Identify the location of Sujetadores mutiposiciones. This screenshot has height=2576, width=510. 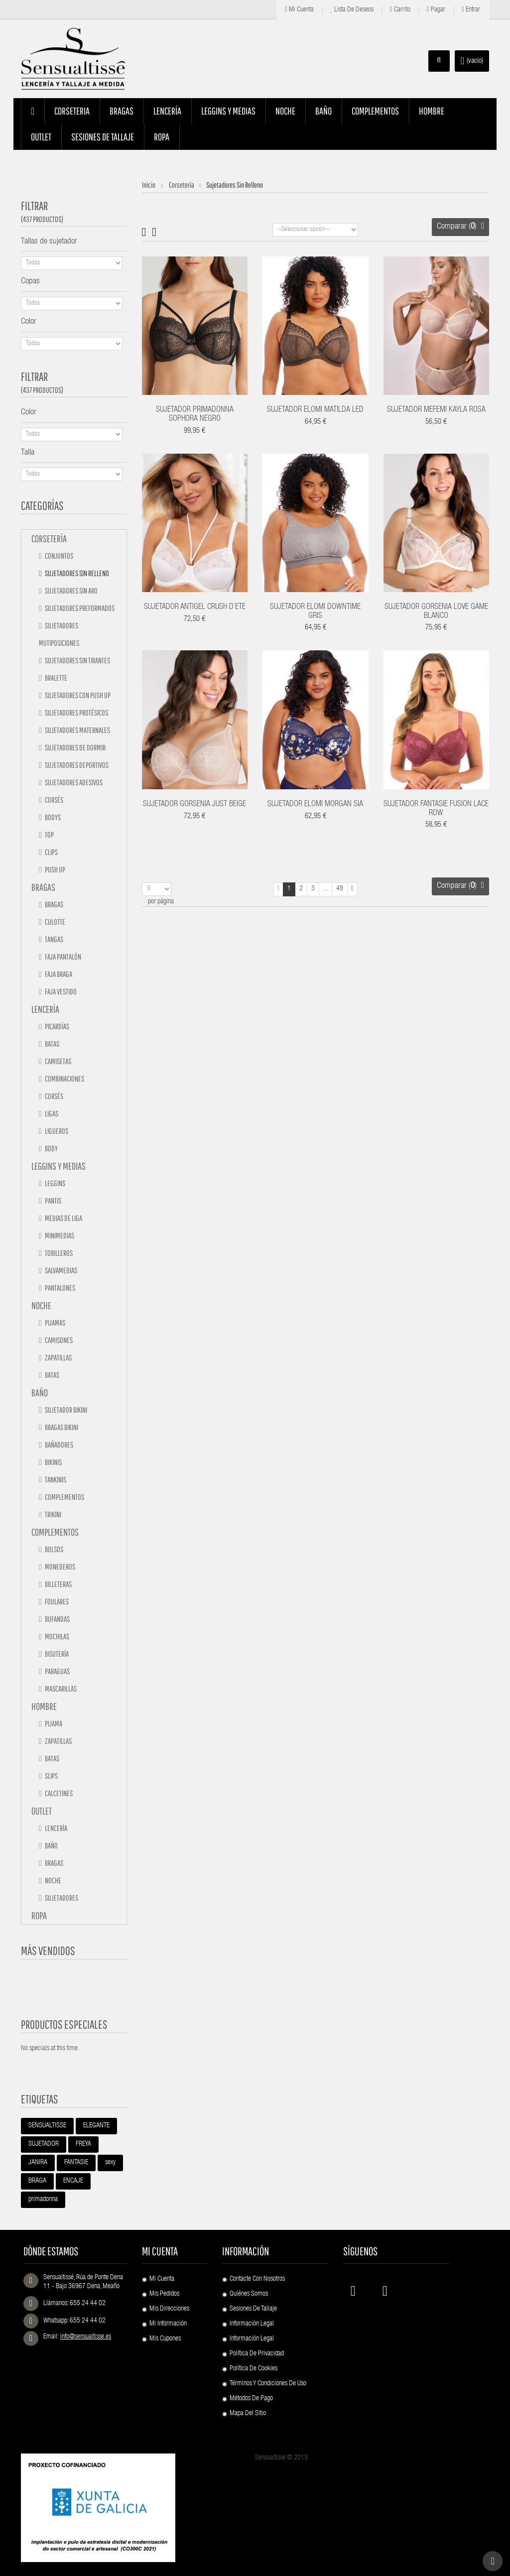
(59, 634).